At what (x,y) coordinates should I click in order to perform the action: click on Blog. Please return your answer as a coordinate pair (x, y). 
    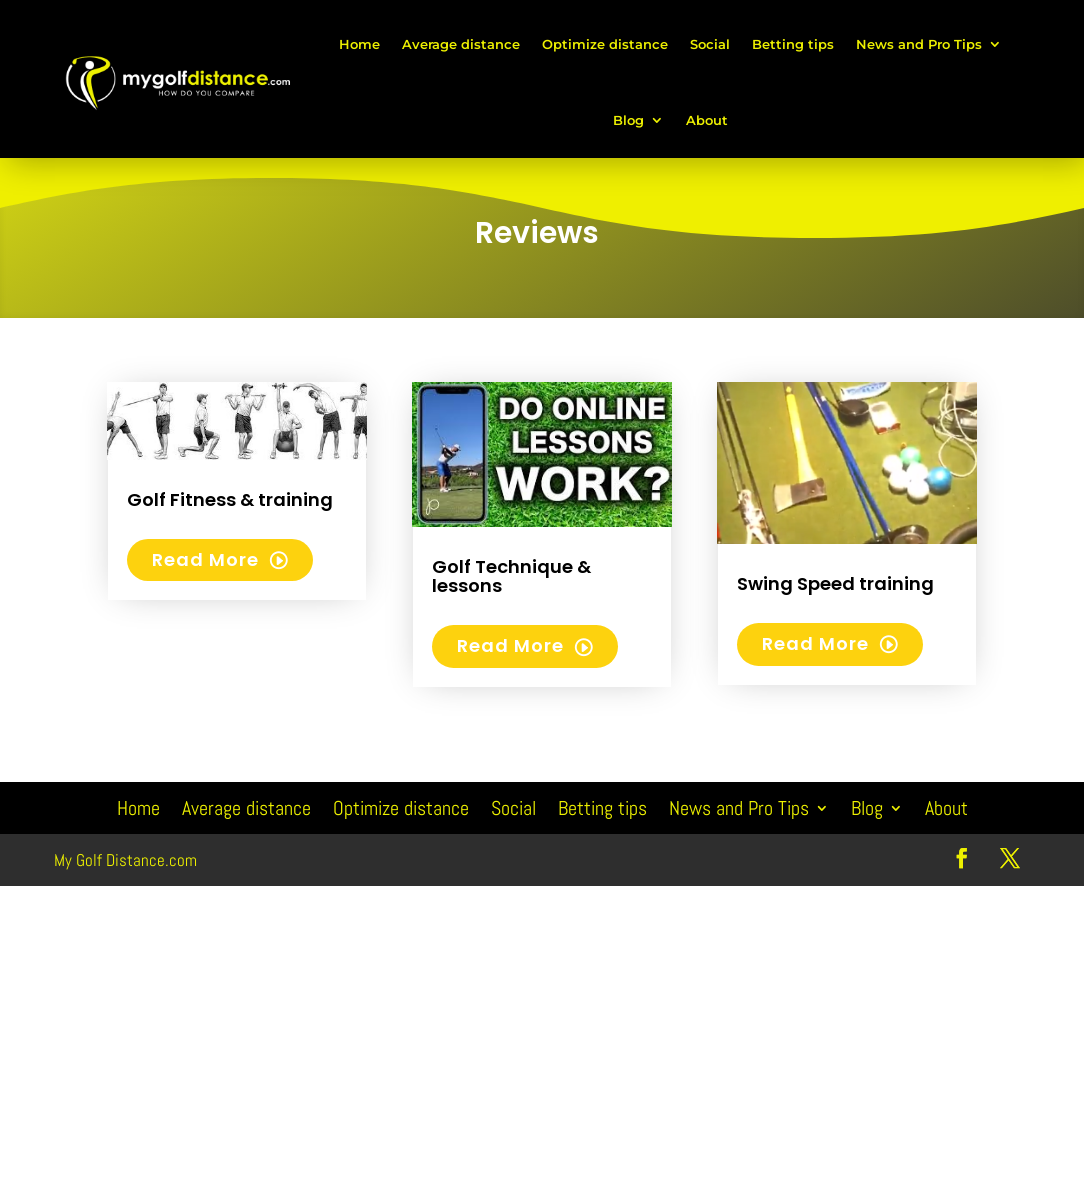
    Looking at the image, I should click on (628, 120).